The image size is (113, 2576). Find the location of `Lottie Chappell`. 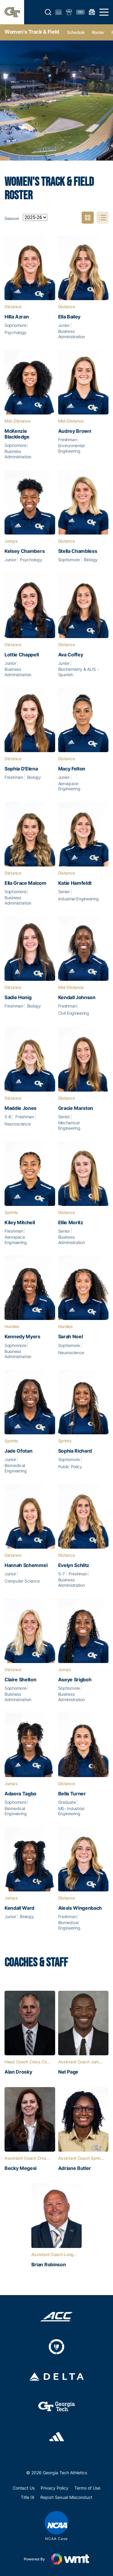

Lottie Chappell is located at coordinates (22, 655).